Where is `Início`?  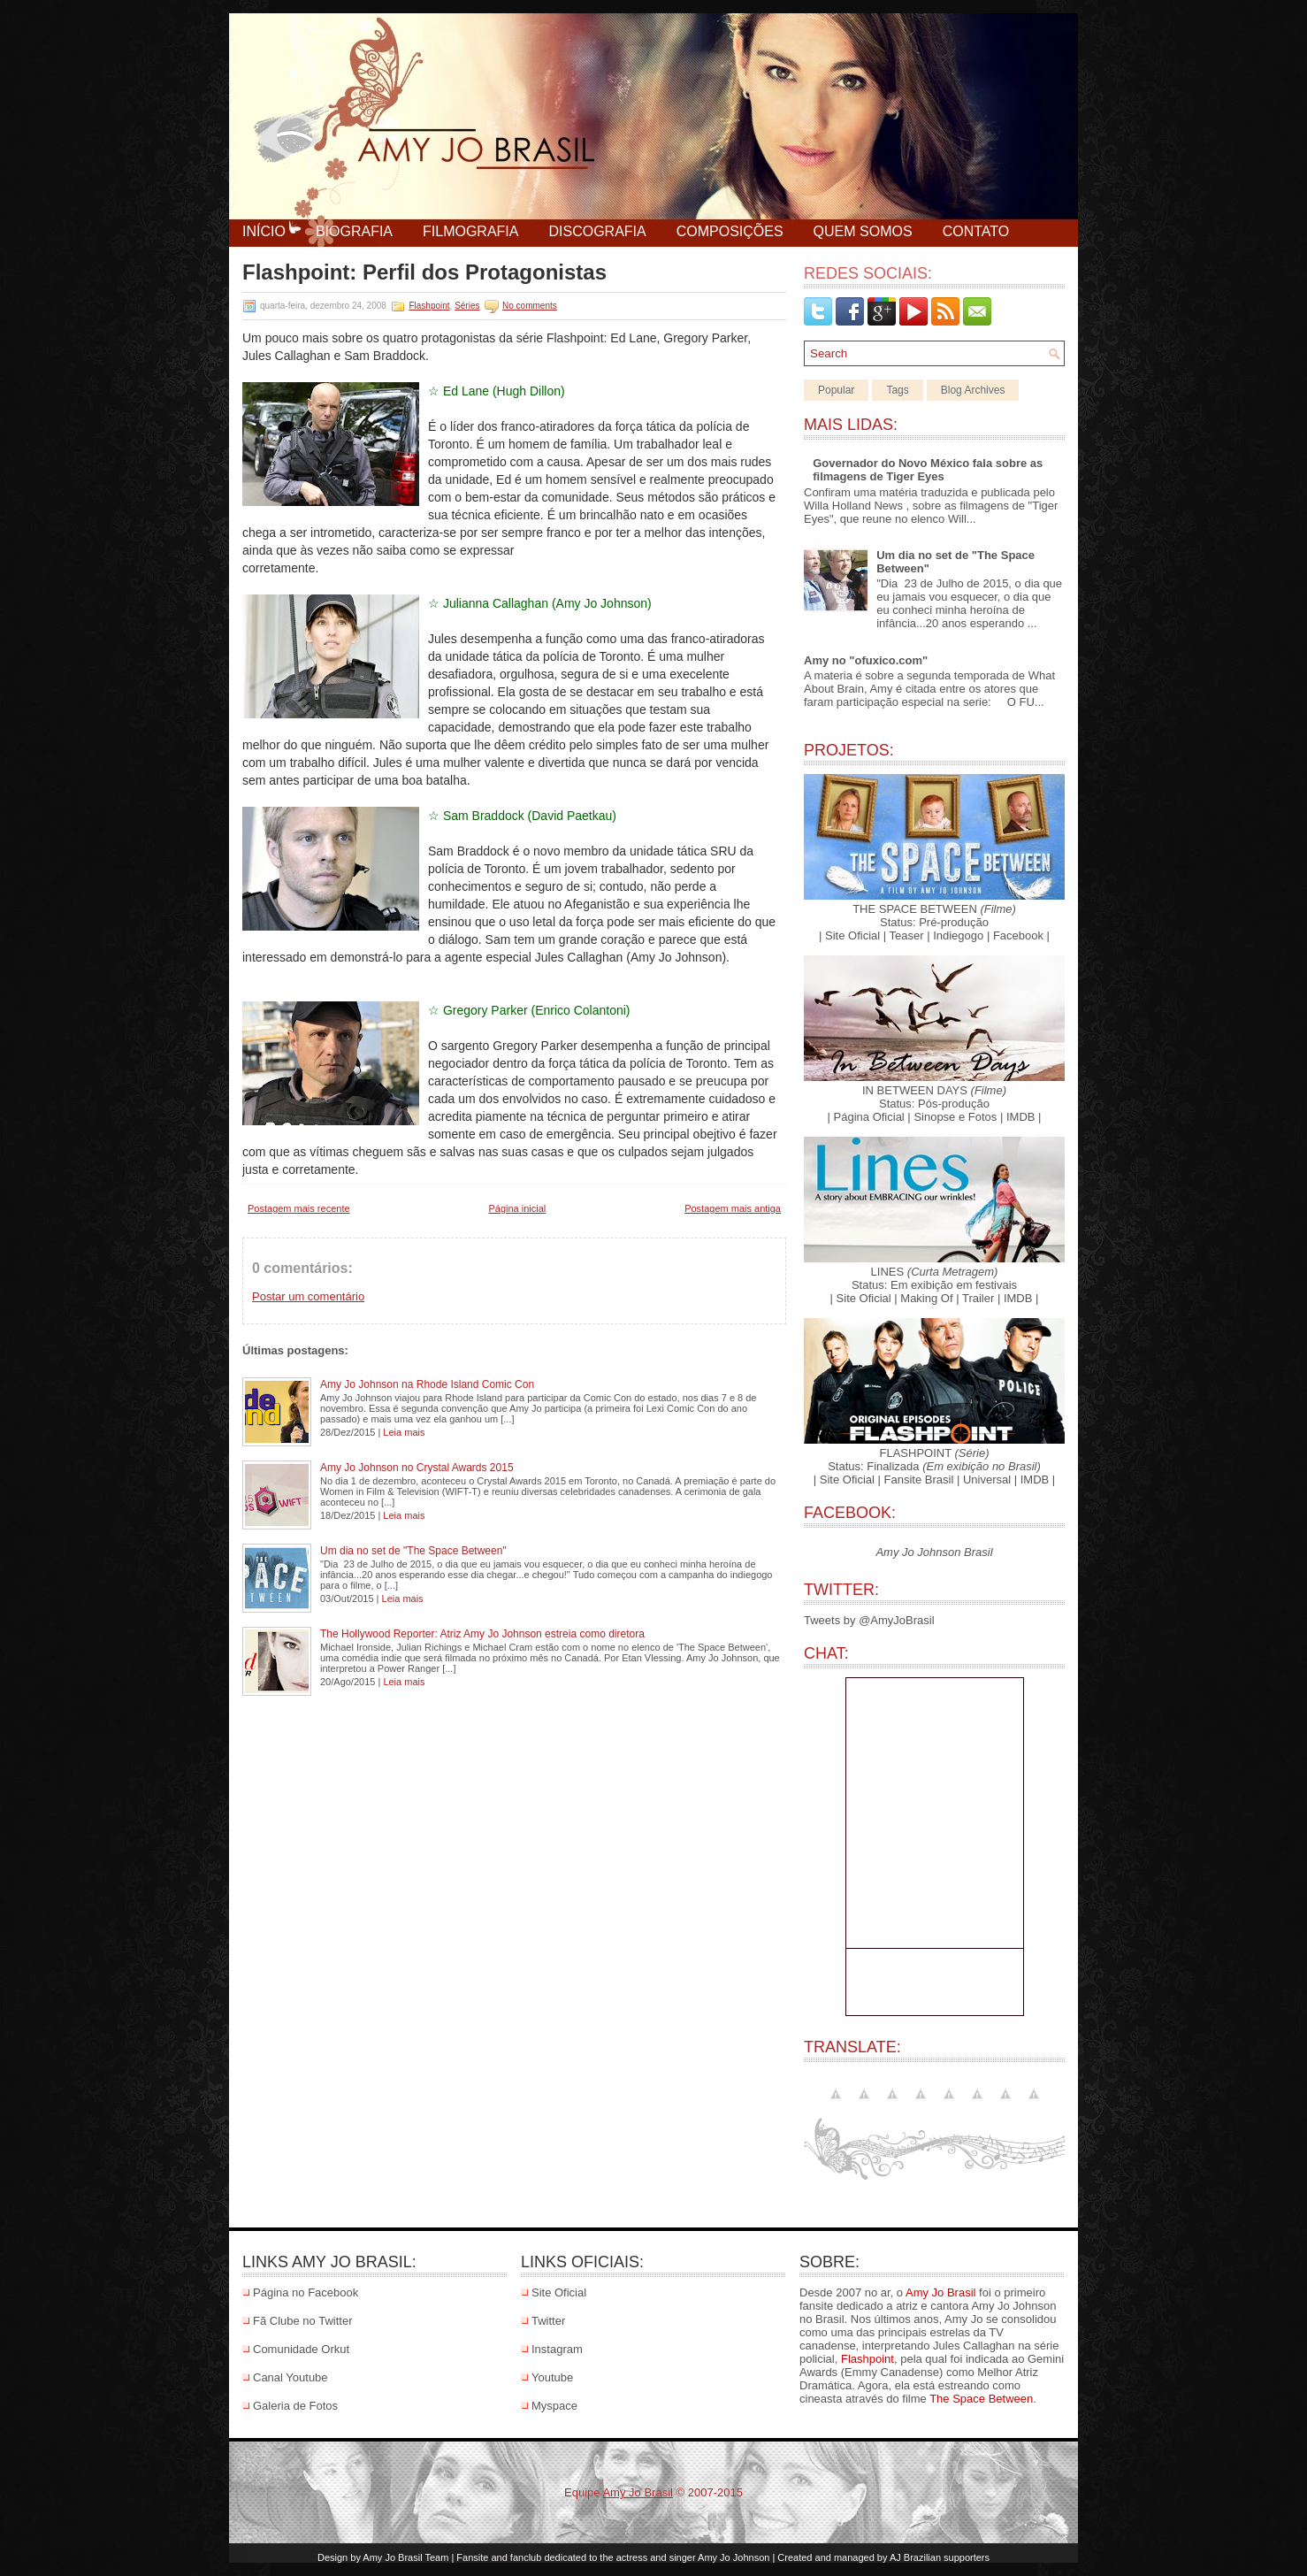
Início is located at coordinates (264, 231).